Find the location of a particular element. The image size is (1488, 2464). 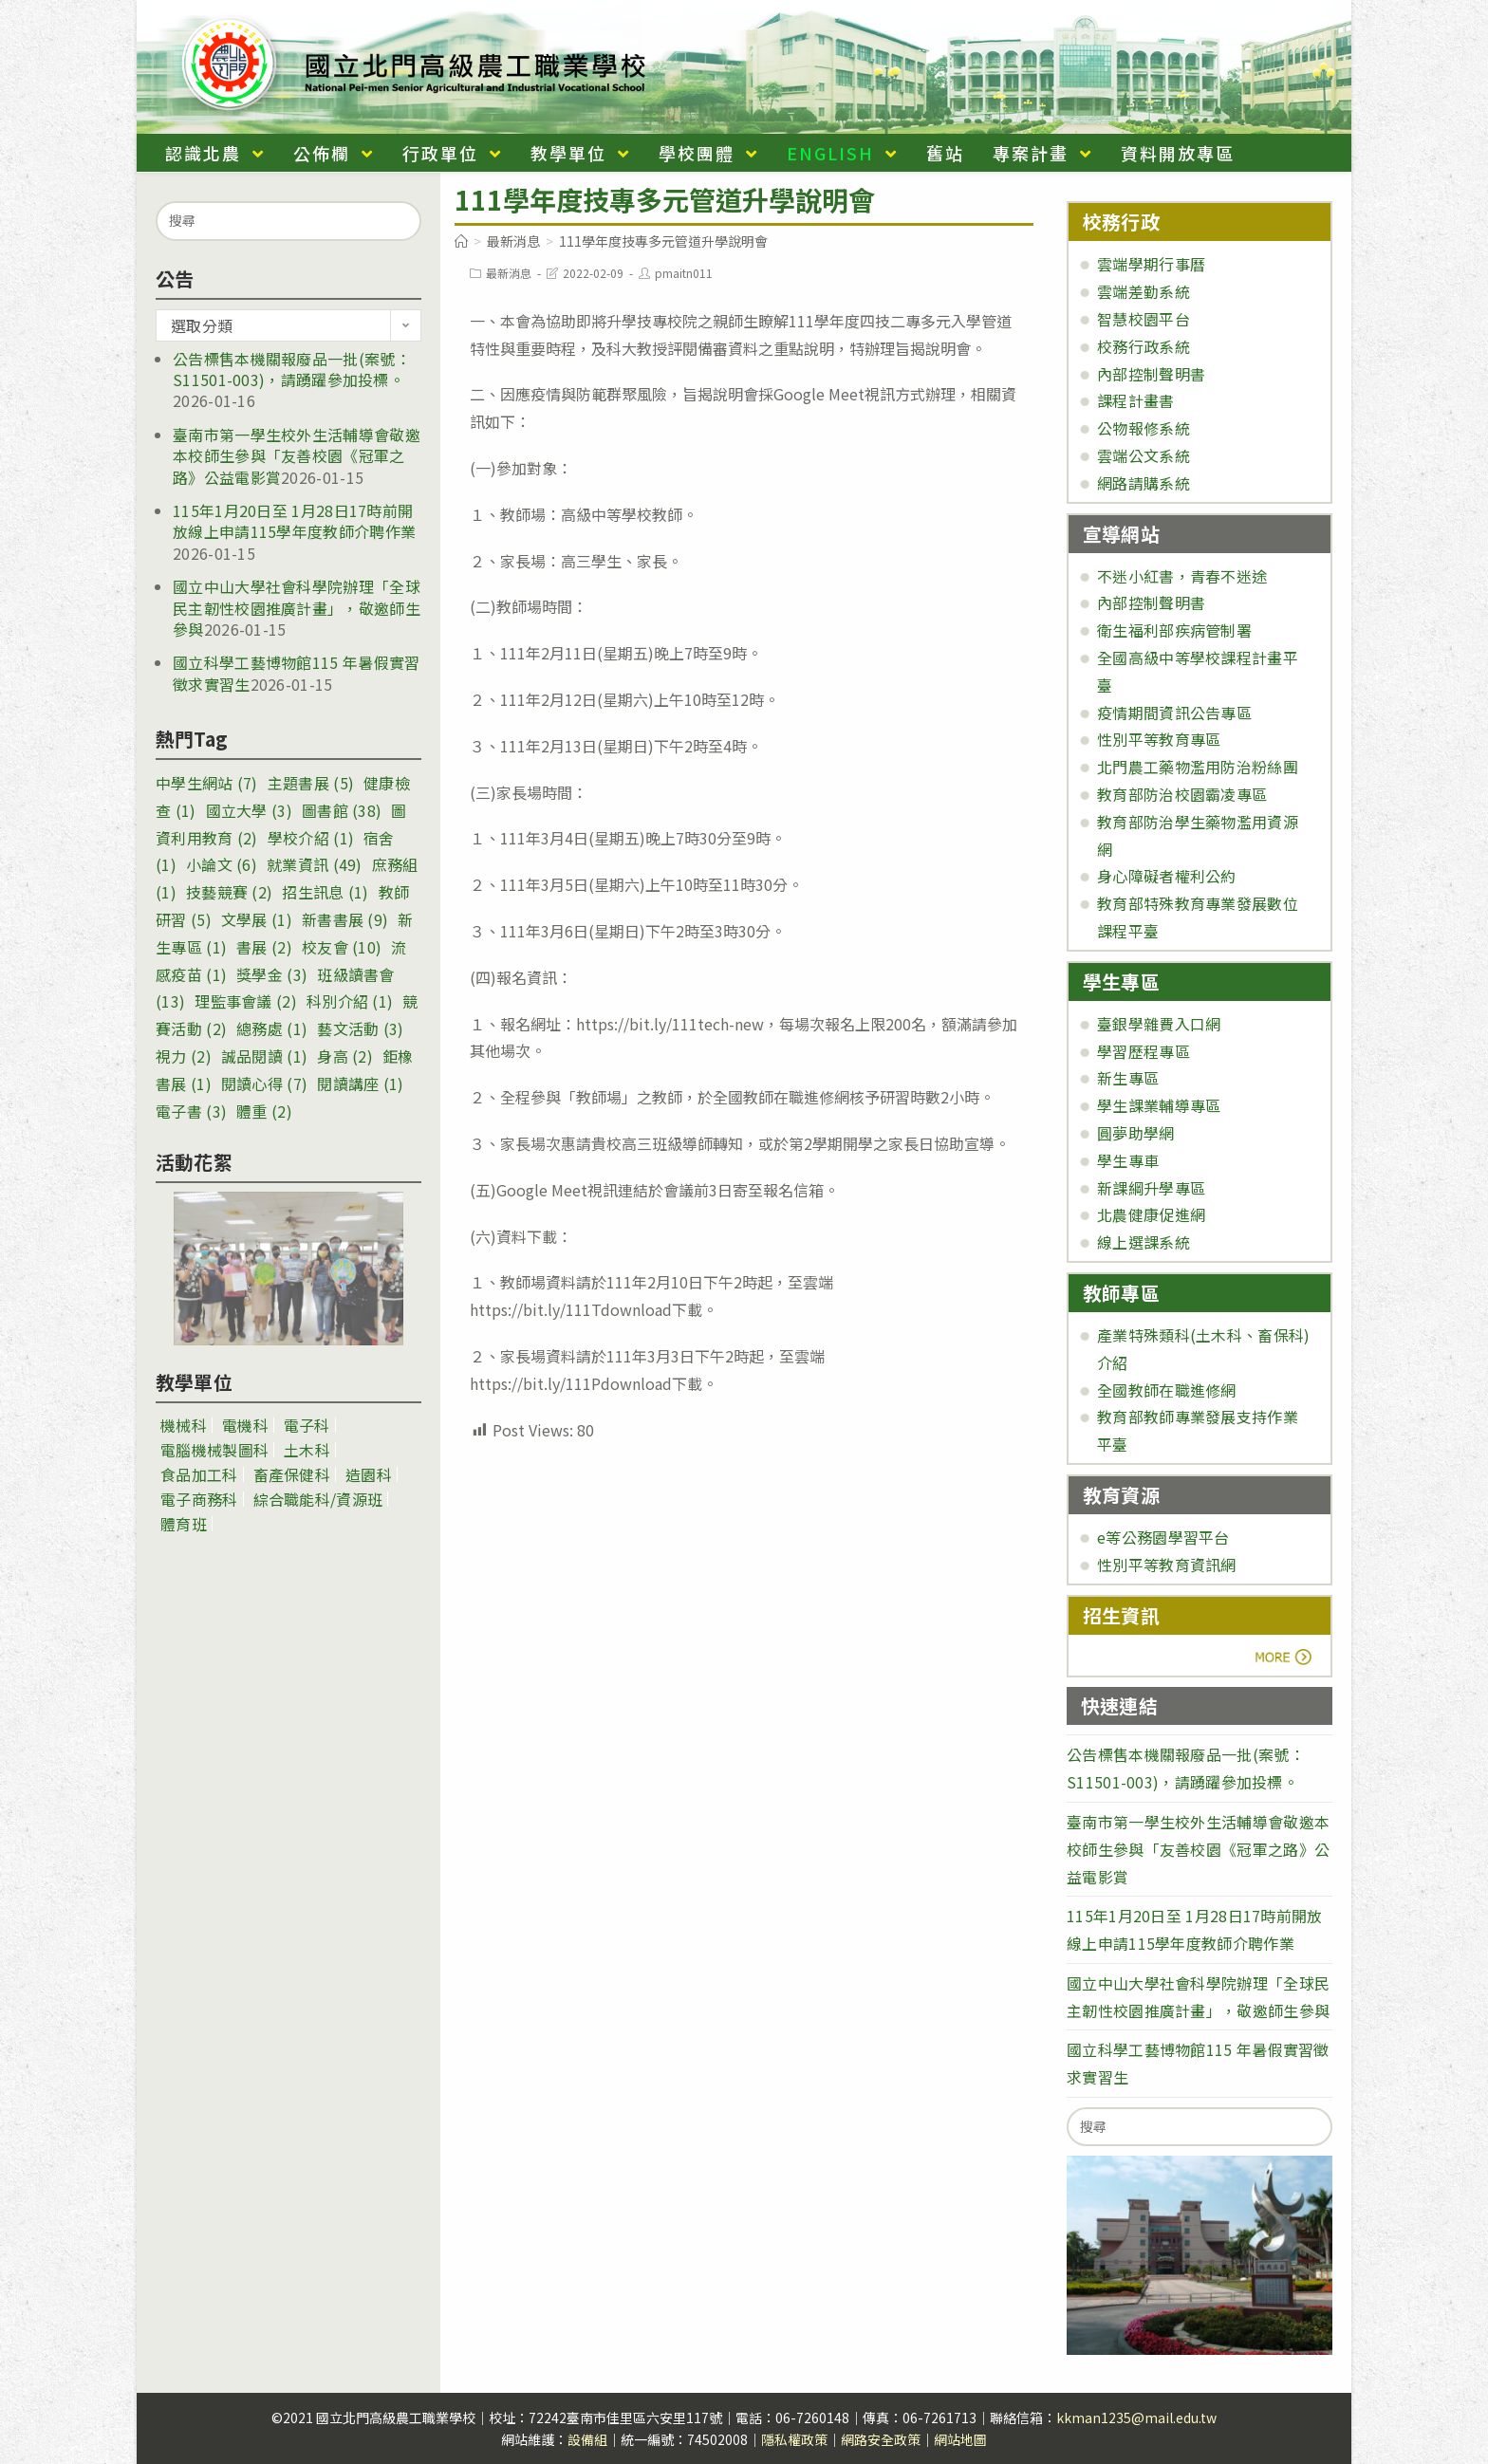

獎學金 [獎學金 (3 個項目)] is located at coordinates (271, 974).